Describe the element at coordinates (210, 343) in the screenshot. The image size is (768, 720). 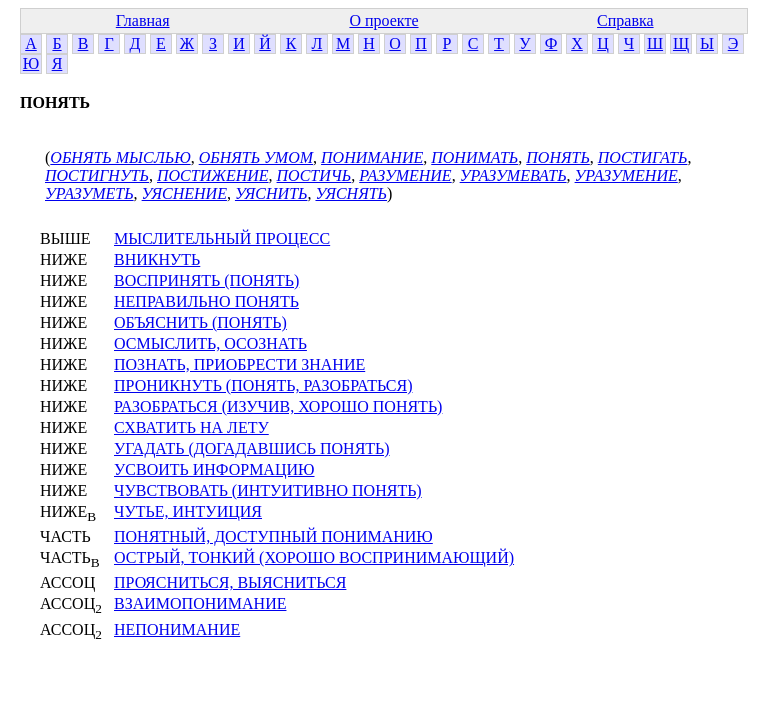
I see `ОСМЫСЛИТЬ, ОСОЗНАТЬ` at that location.